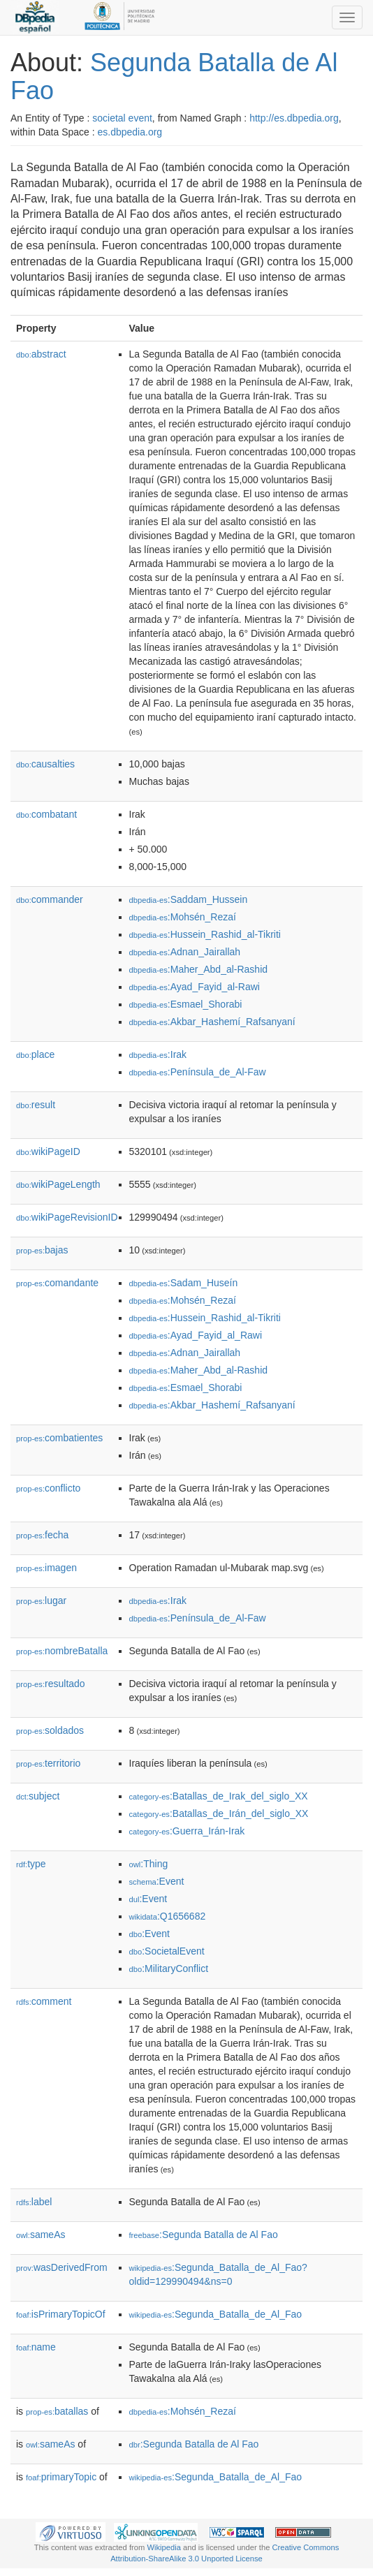 The height and width of the screenshot is (2576, 373). What do you see at coordinates (62, 2267) in the screenshot?
I see `wasDerivedFrom` at bounding box center [62, 2267].